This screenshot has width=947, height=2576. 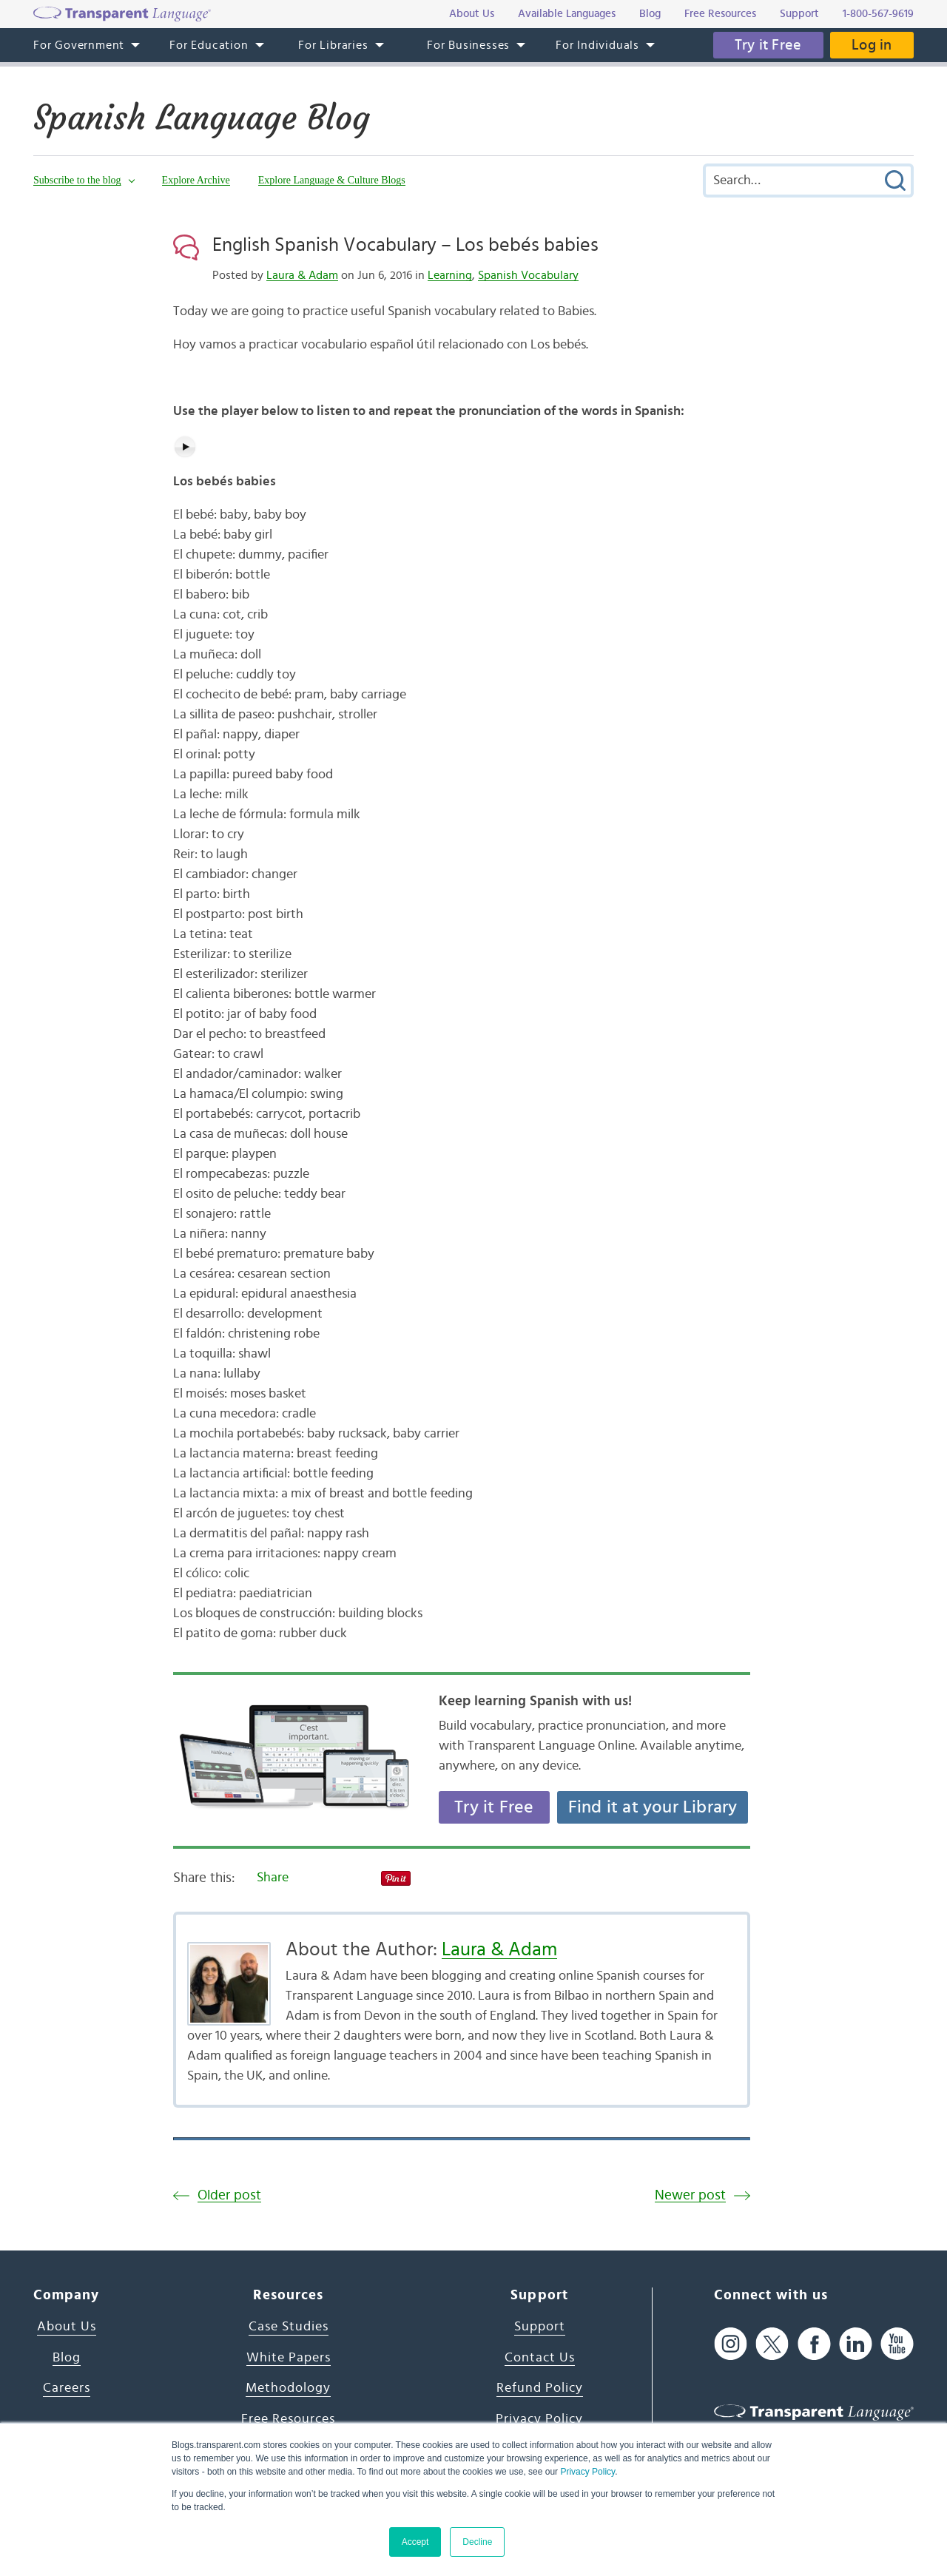 What do you see at coordinates (878, 13) in the screenshot?
I see `1-800-567-9619` at bounding box center [878, 13].